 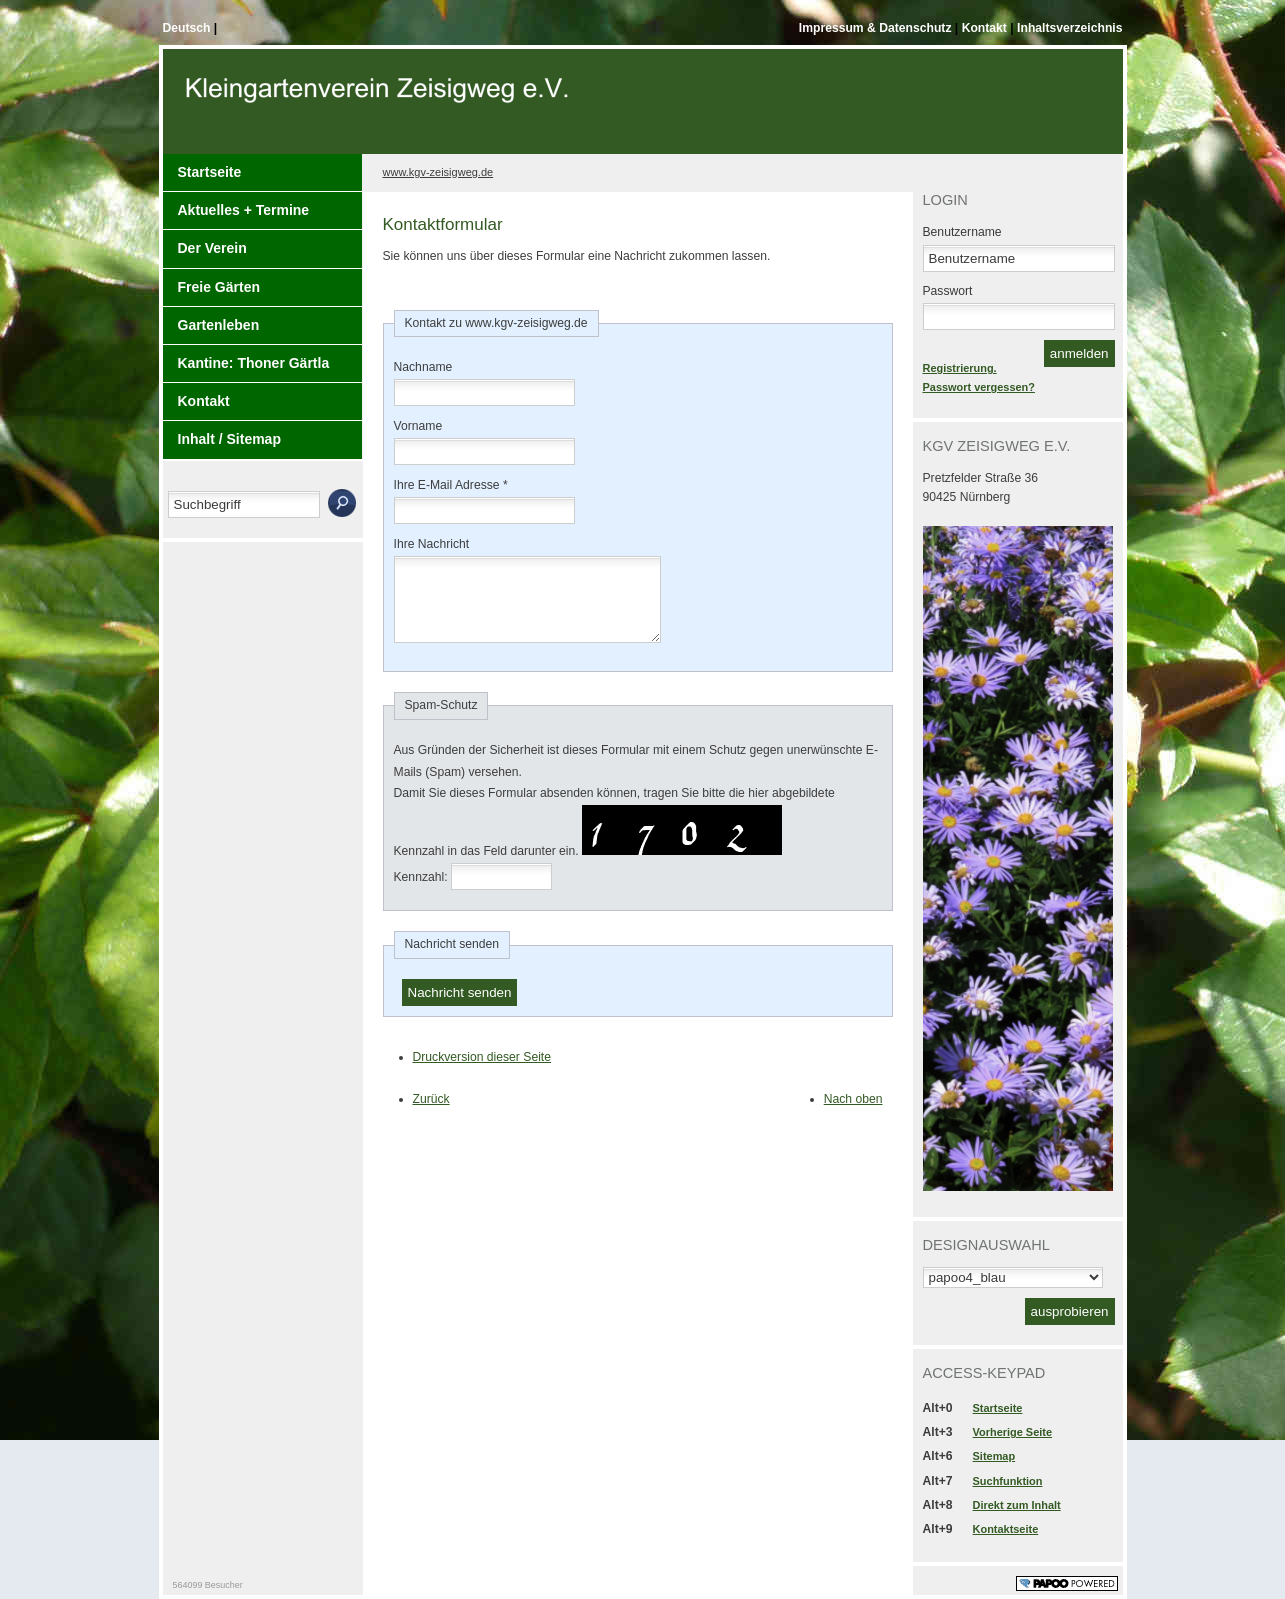 I want to click on Nachname, so click(x=423, y=367).